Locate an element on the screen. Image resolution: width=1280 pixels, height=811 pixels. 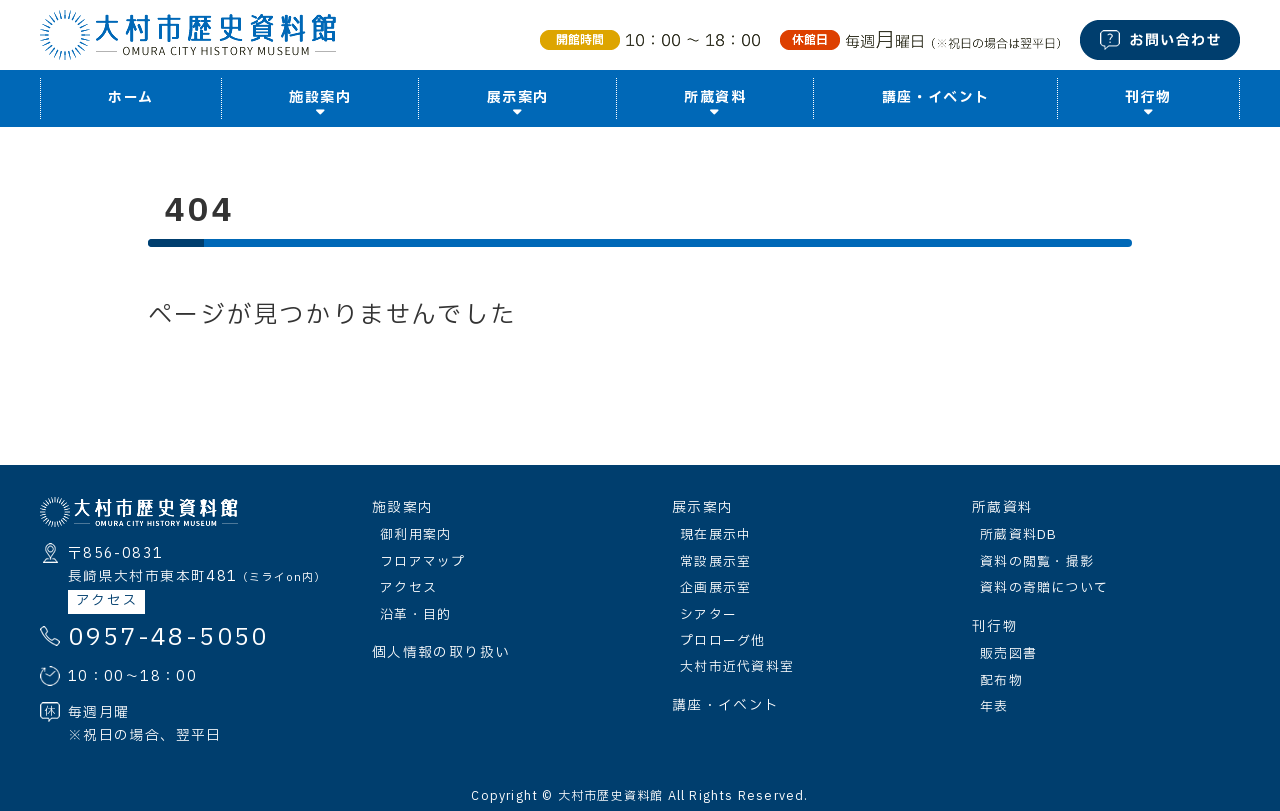
フロアマップ is located at coordinates (423, 562).